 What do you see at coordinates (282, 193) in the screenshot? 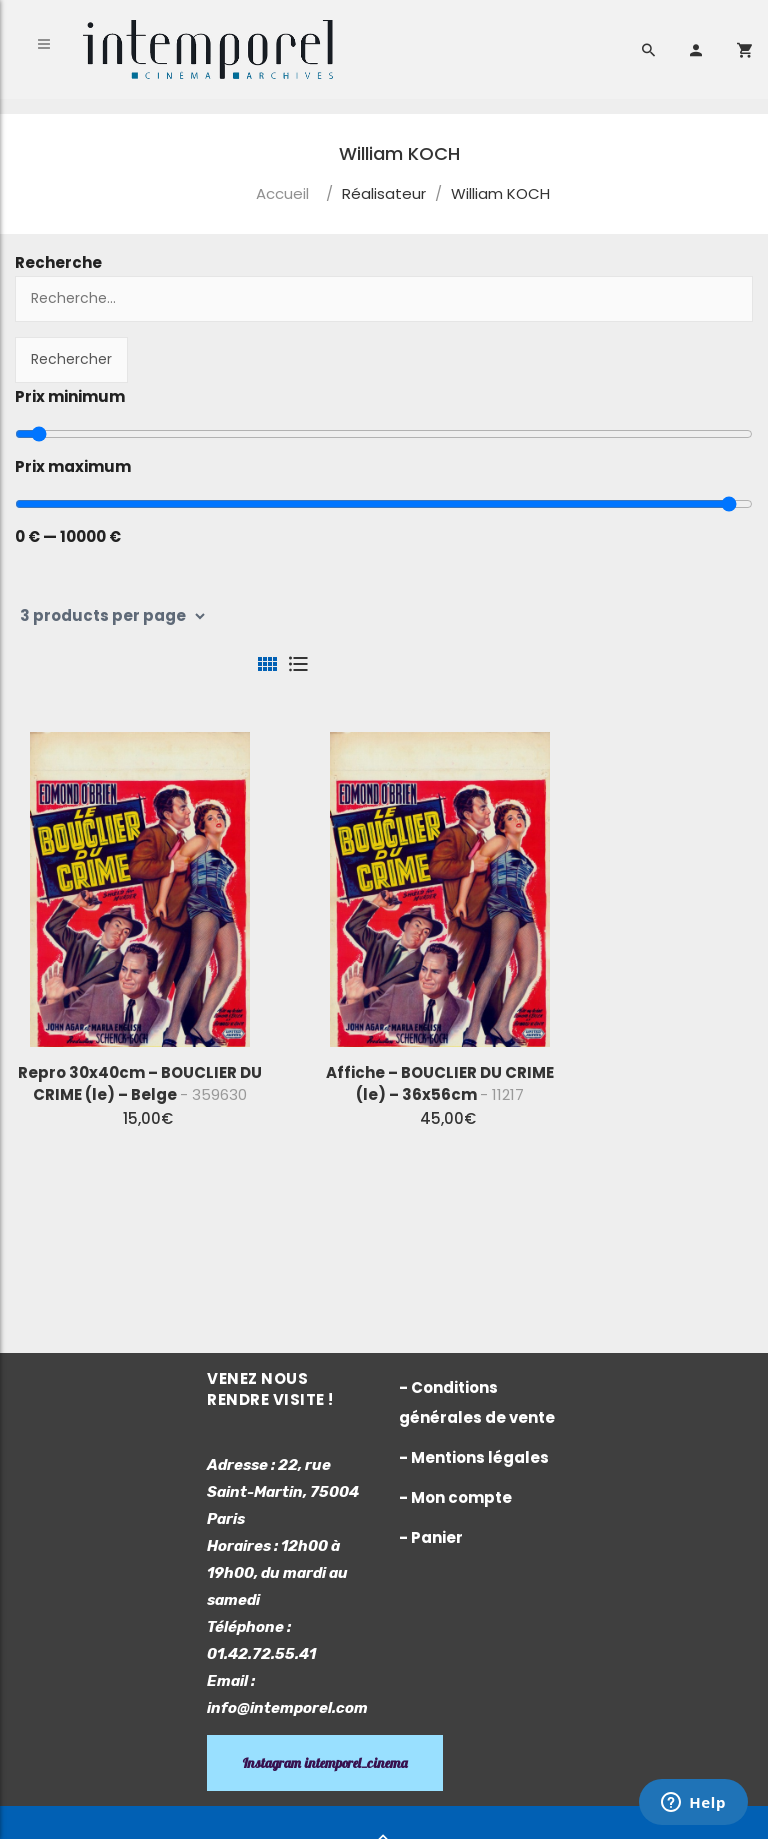
I see `Accueil` at bounding box center [282, 193].